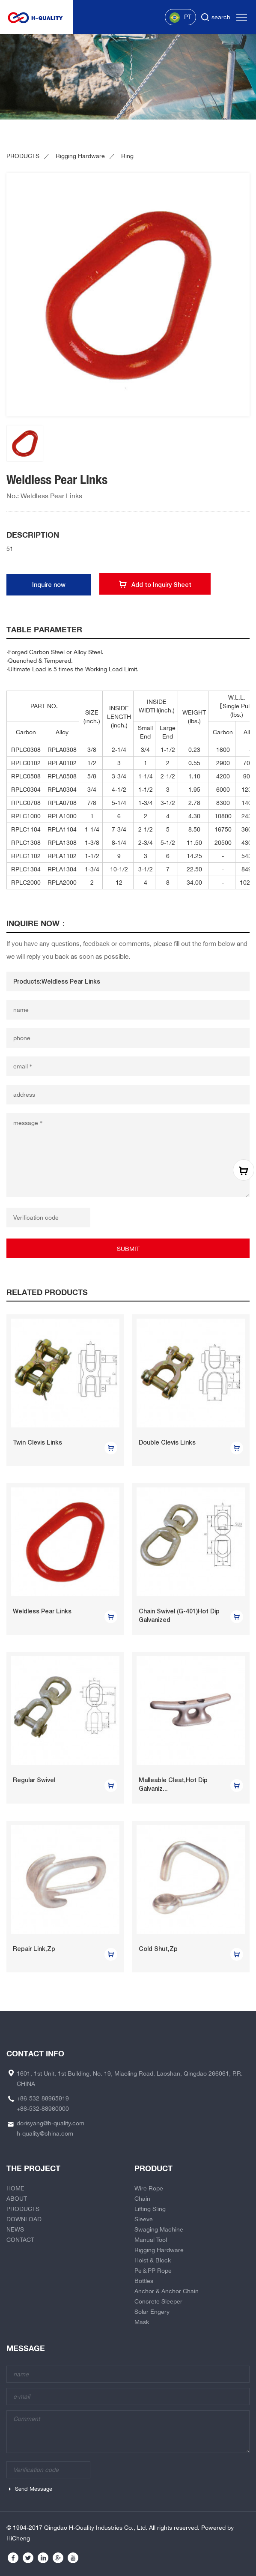 This screenshot has height=2576, width=256. What do you see at coordinates (158, 1948) in the screenshot?
I see `Cold Shut,Zp` at bounding box center [158, 1948].